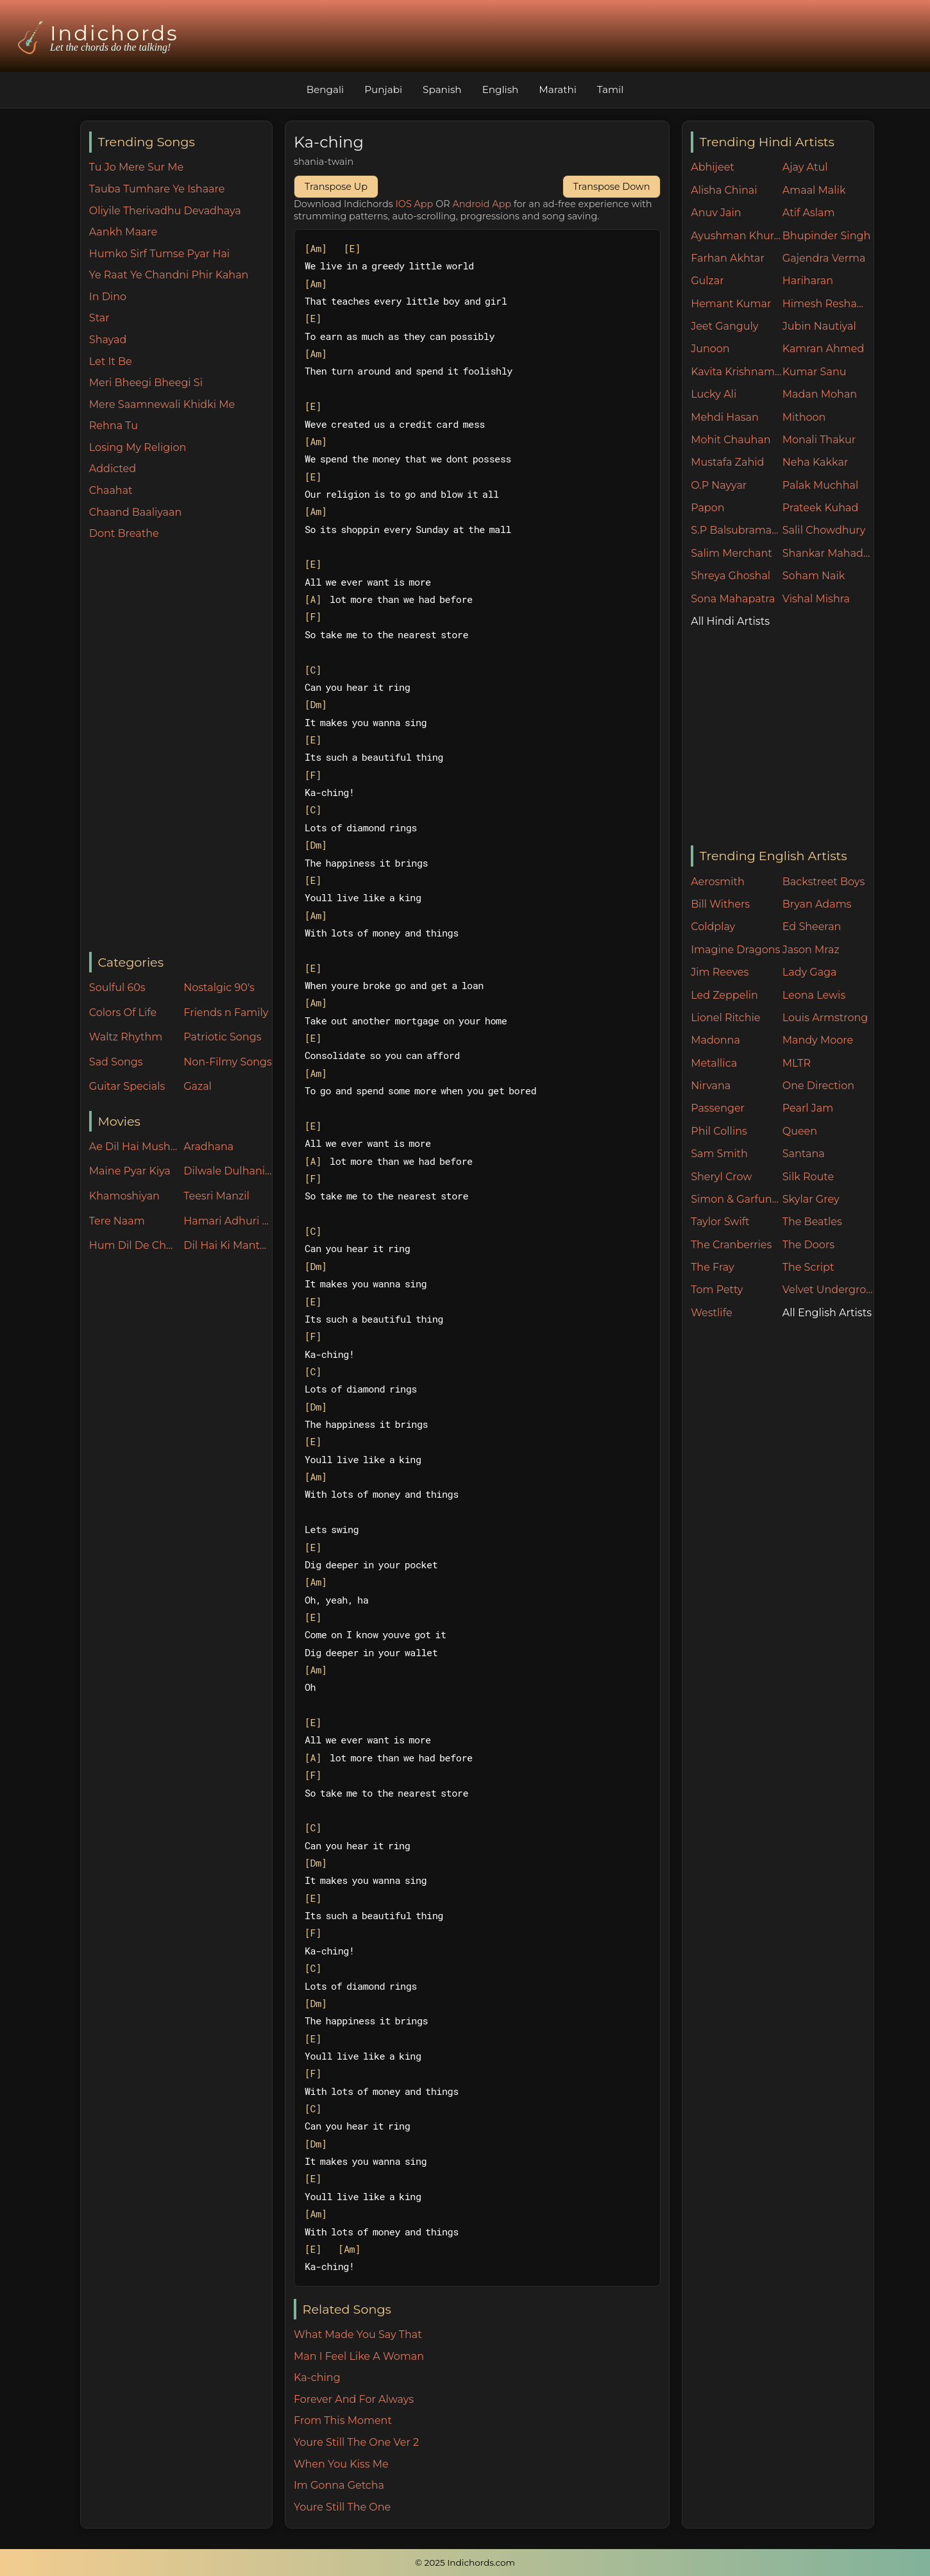 The width and height of the screenshot is (930, 2576). Describe the element at coordinates (736, 372) in the screenshot. I see `Kavita Krishnamurthy` at that location.